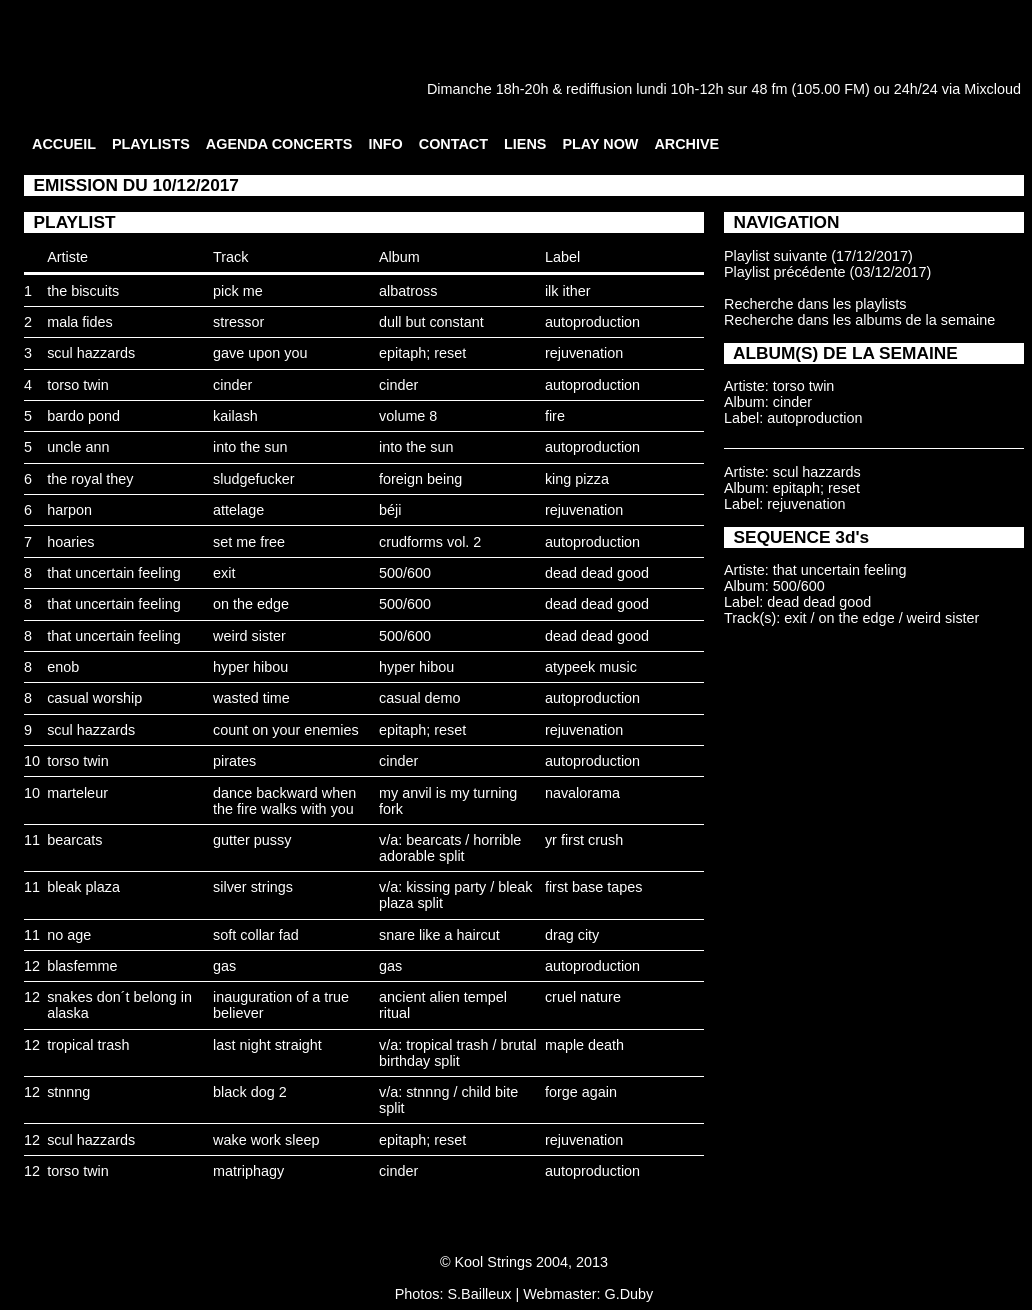 The image size is (1032, 1310). Describe the element at coordinates (584, 840) in the screenshot. I see `yr first crush` at that location.